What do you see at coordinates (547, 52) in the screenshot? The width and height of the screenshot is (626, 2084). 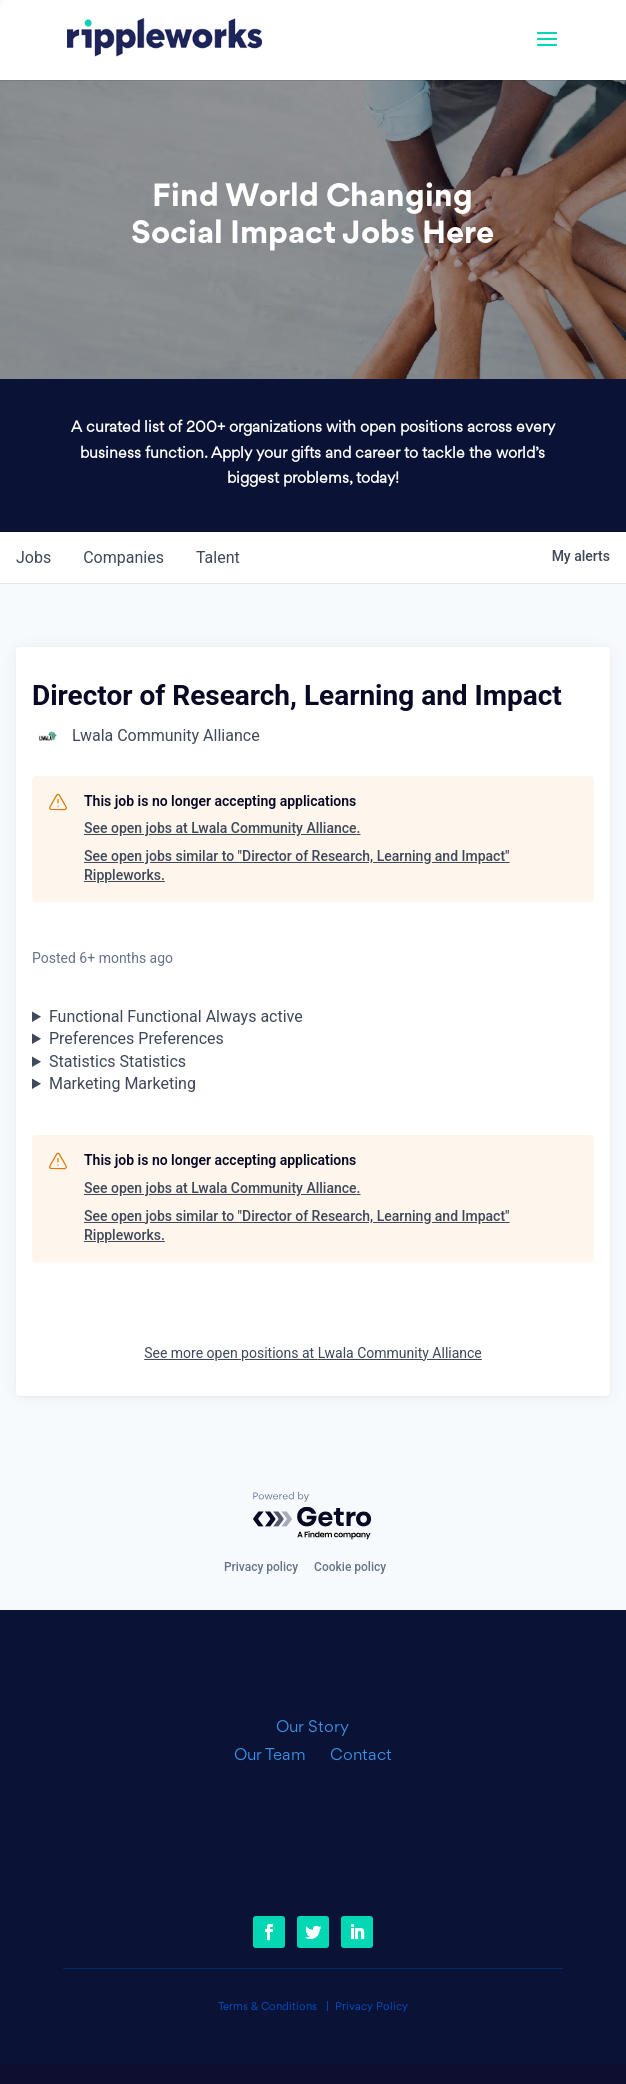 I see `[button]` at bounding box center [547, 52].